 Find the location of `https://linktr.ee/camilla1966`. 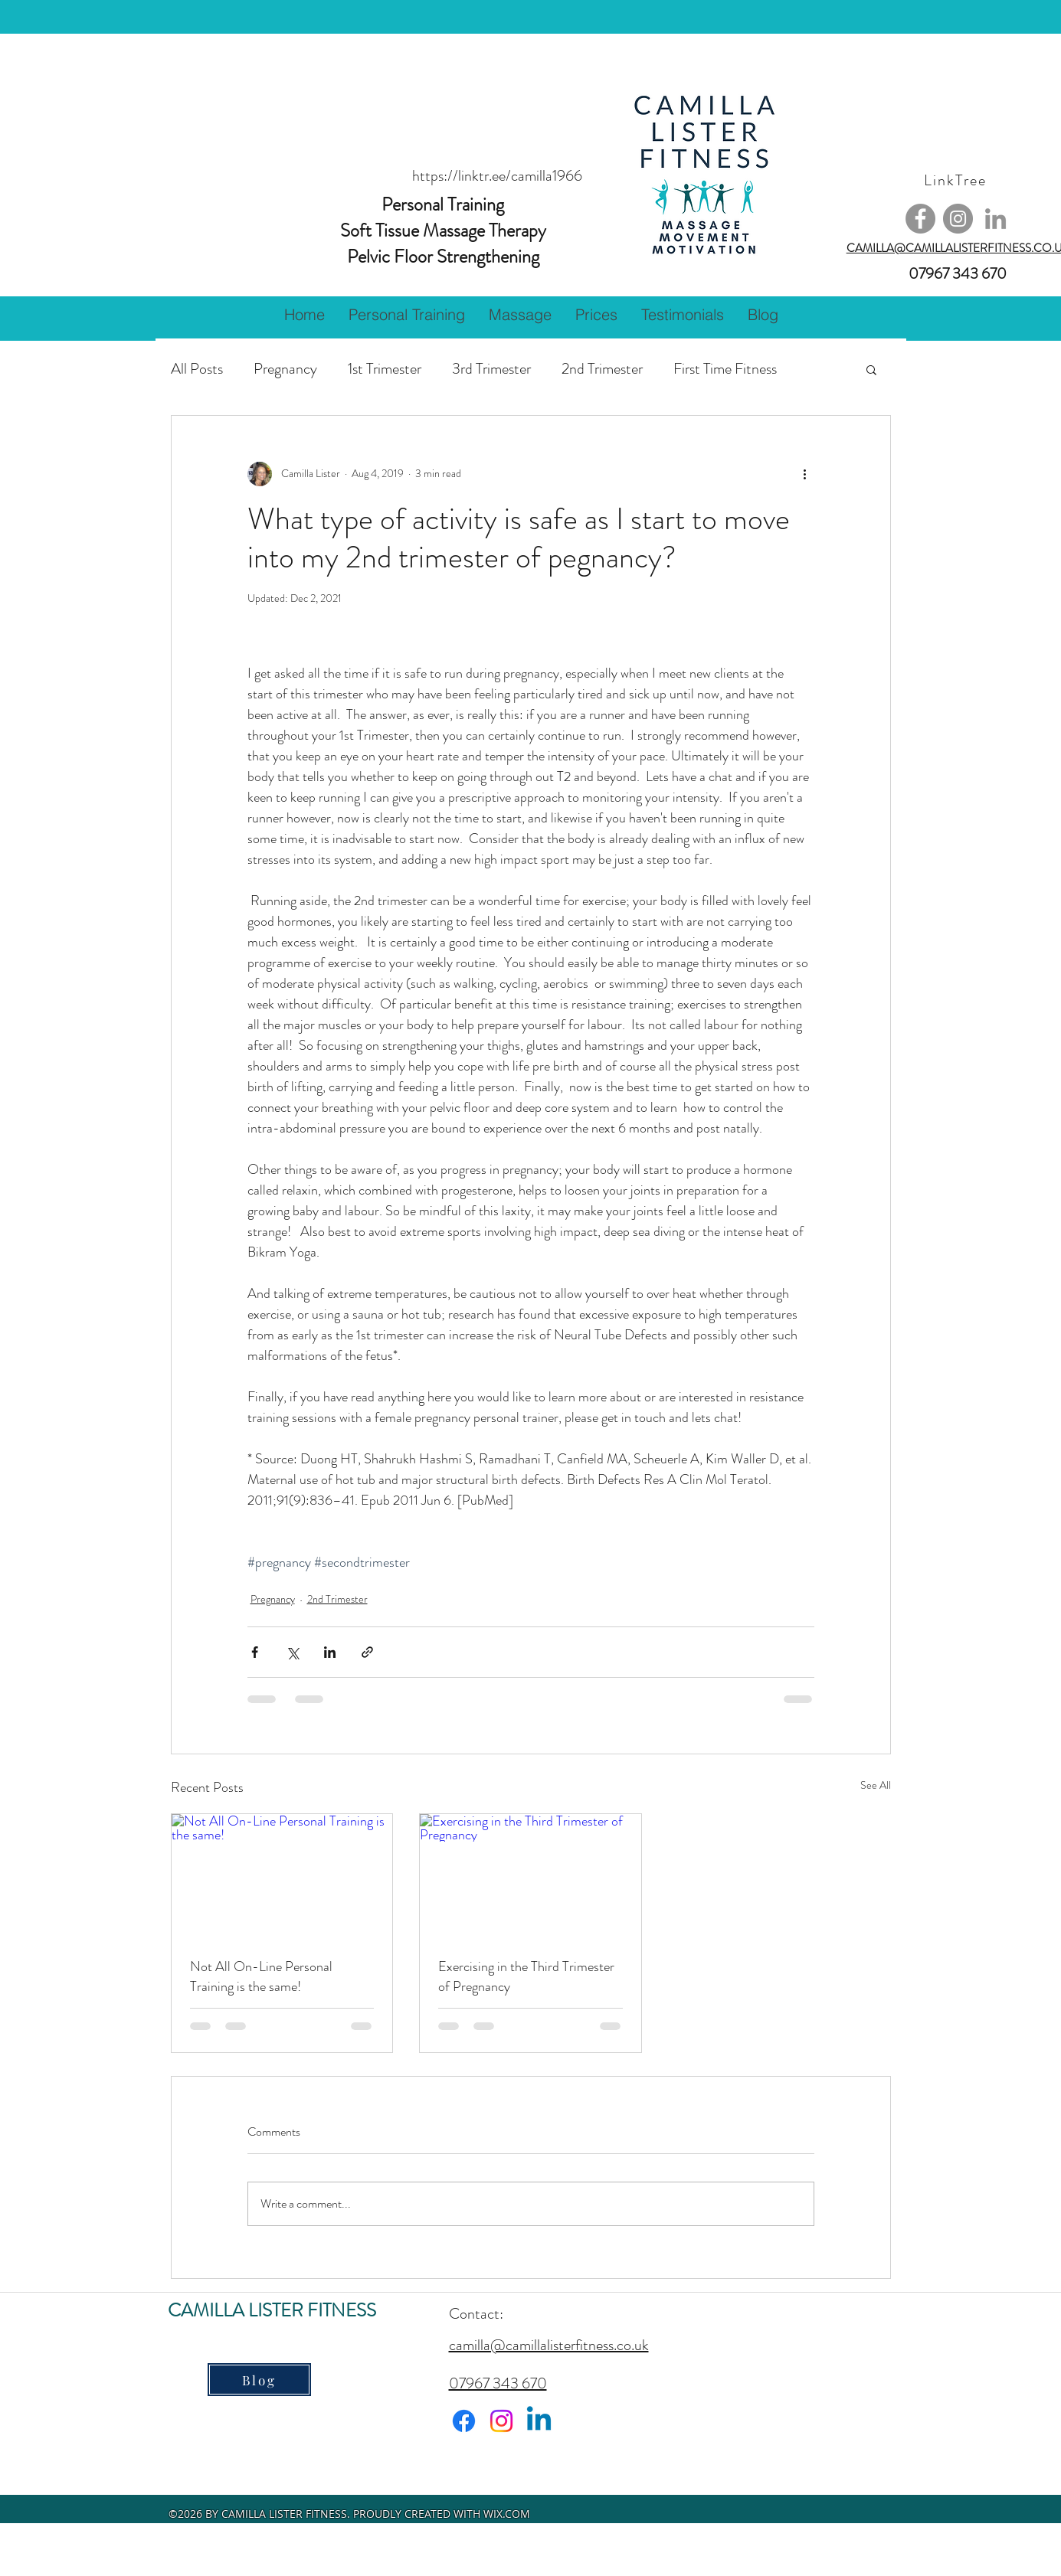

https://linktr.ee/camilla1966 is located at coordinates (497, 176).